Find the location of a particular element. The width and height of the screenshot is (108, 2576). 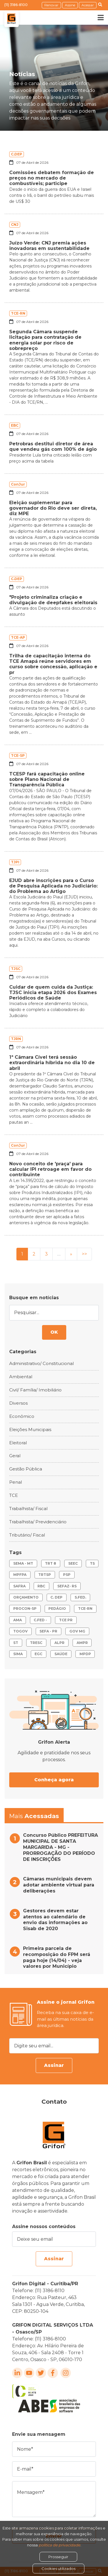

Assinar is located at coordinates (54, 2065).